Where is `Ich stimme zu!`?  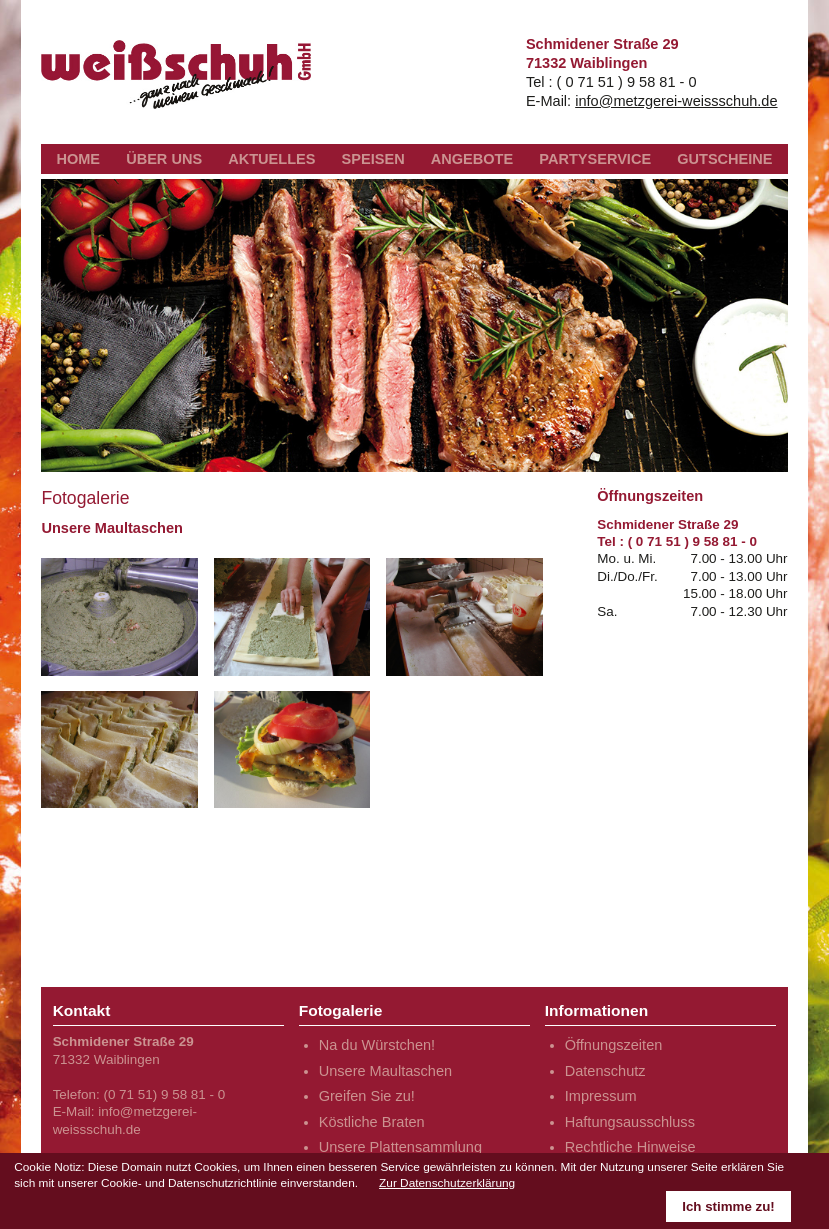 Ich stimme zu! is located at coordinates (728, 1206).